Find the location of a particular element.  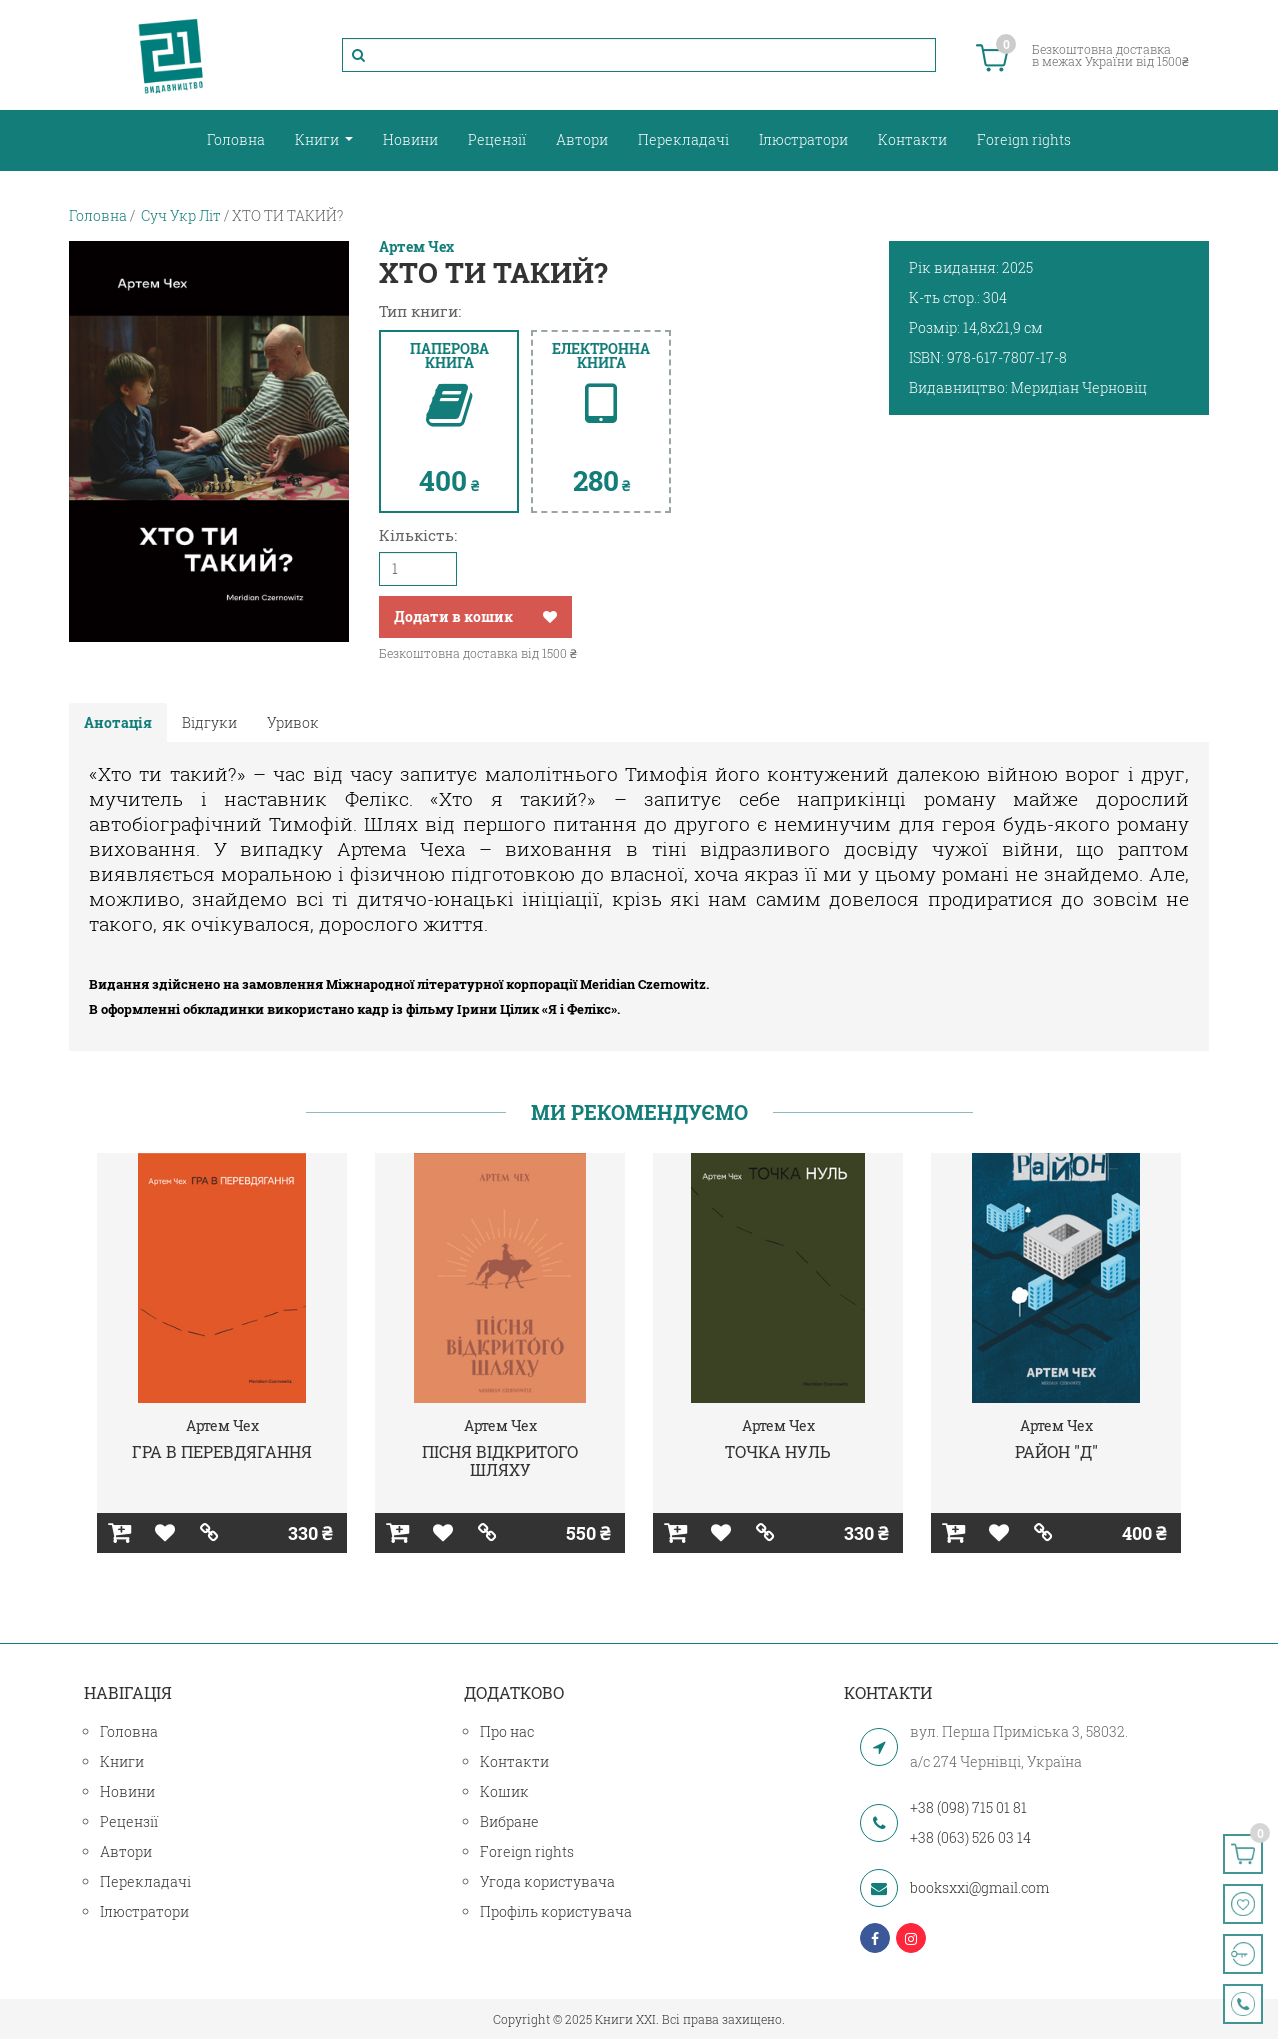

Автори is located at coordinates (582, 139).